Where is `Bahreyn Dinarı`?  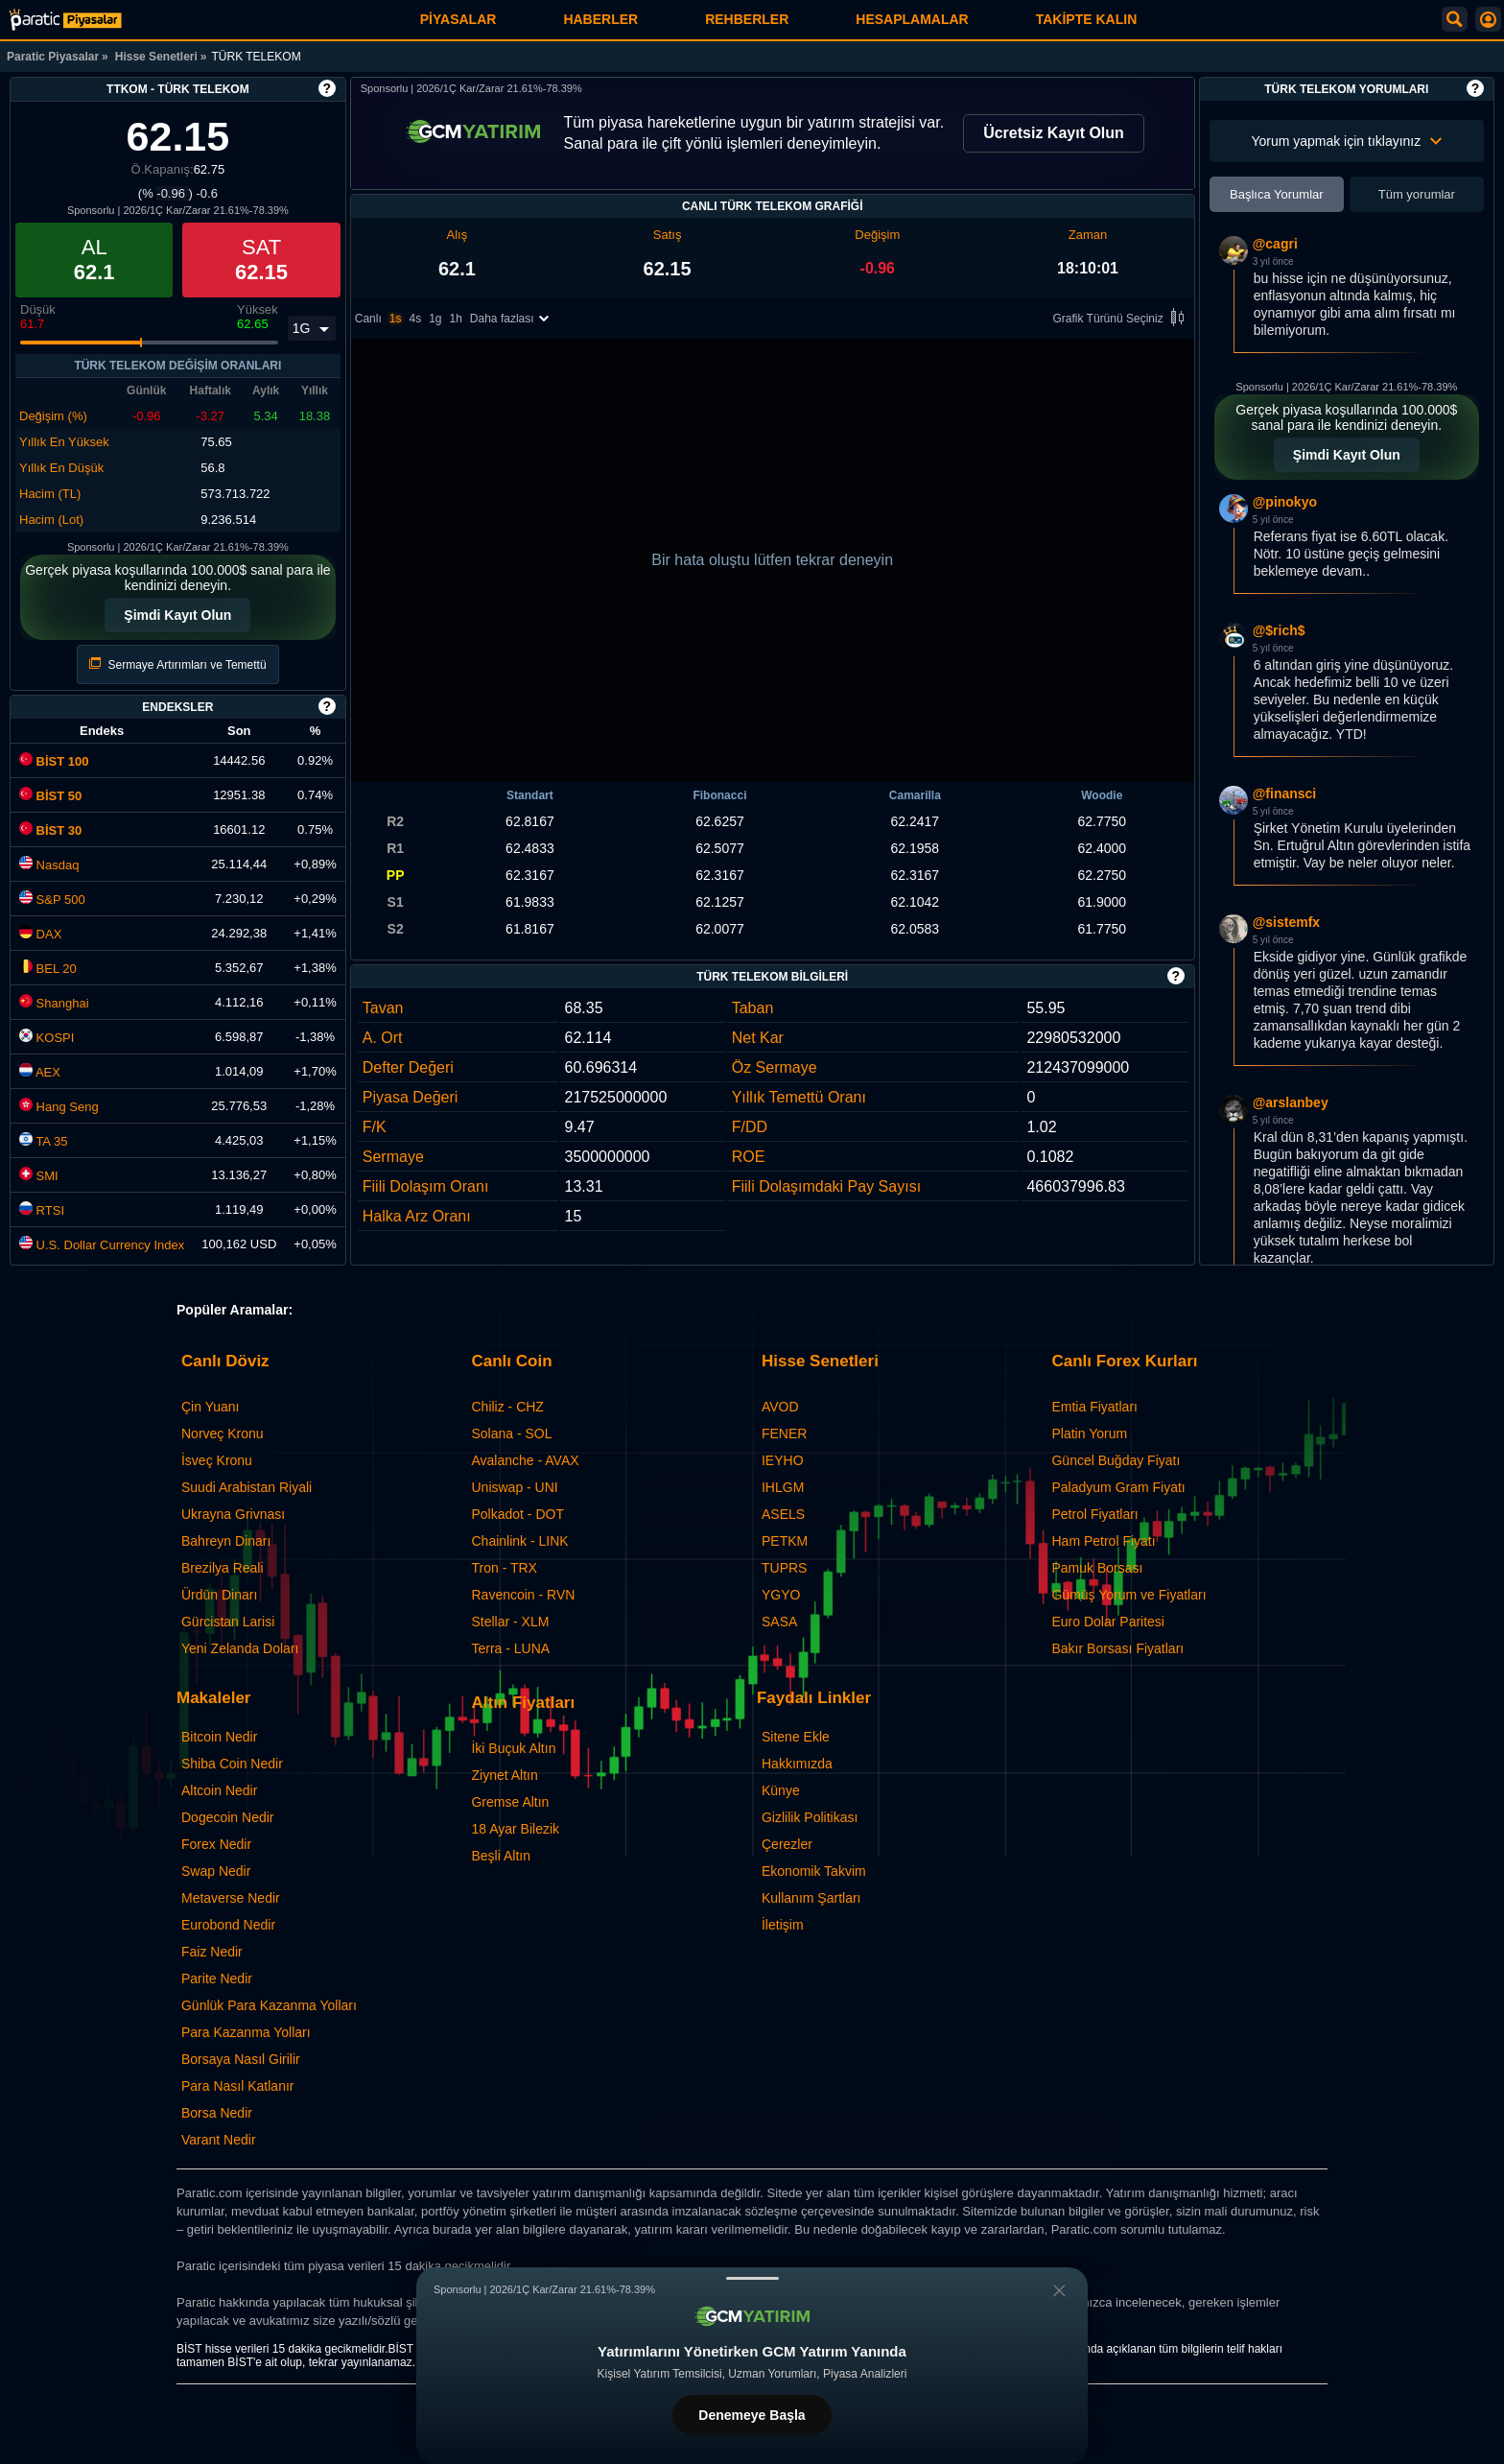 Bahreyn Dinarı is located at coordinates (225, 1541).